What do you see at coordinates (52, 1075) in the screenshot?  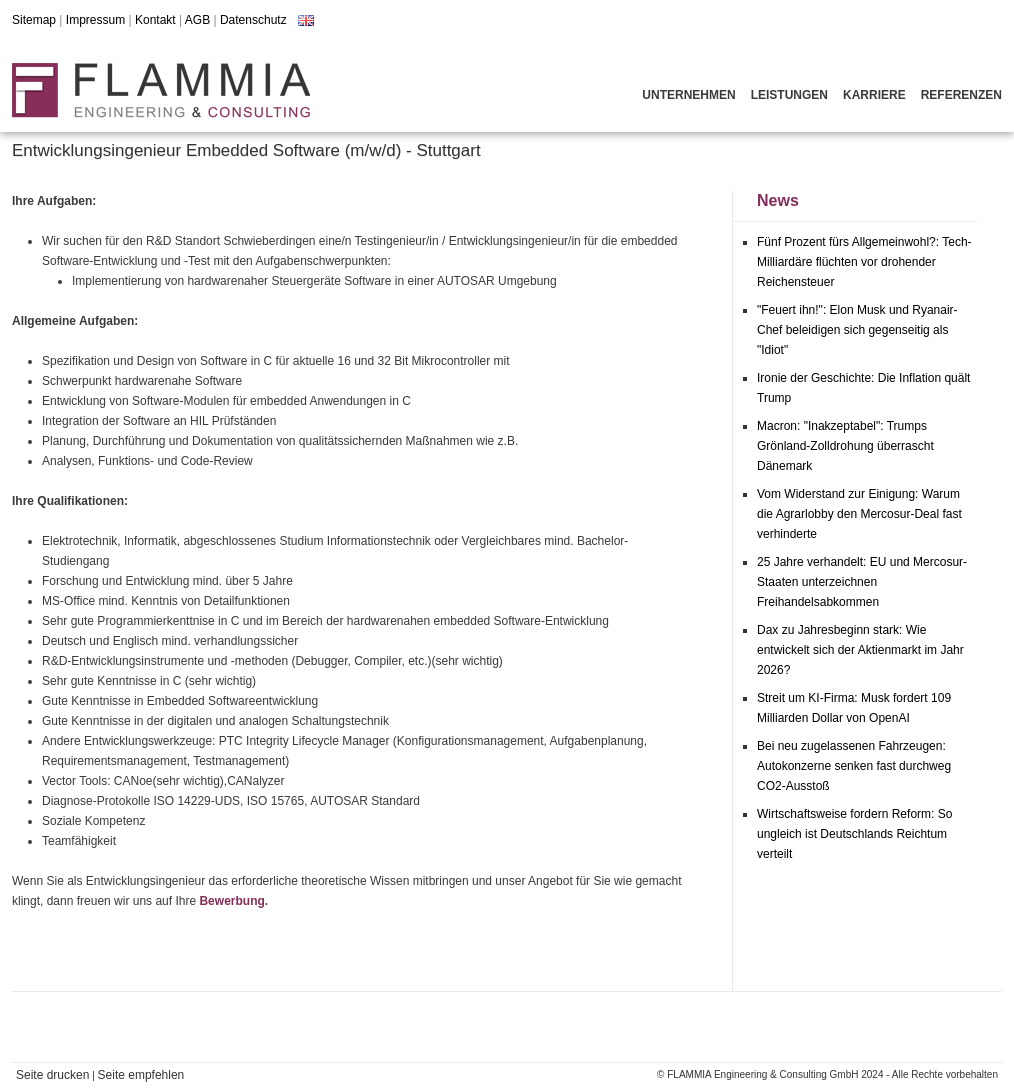 I see `Seite drucken` at bounding box center [52, 1075].